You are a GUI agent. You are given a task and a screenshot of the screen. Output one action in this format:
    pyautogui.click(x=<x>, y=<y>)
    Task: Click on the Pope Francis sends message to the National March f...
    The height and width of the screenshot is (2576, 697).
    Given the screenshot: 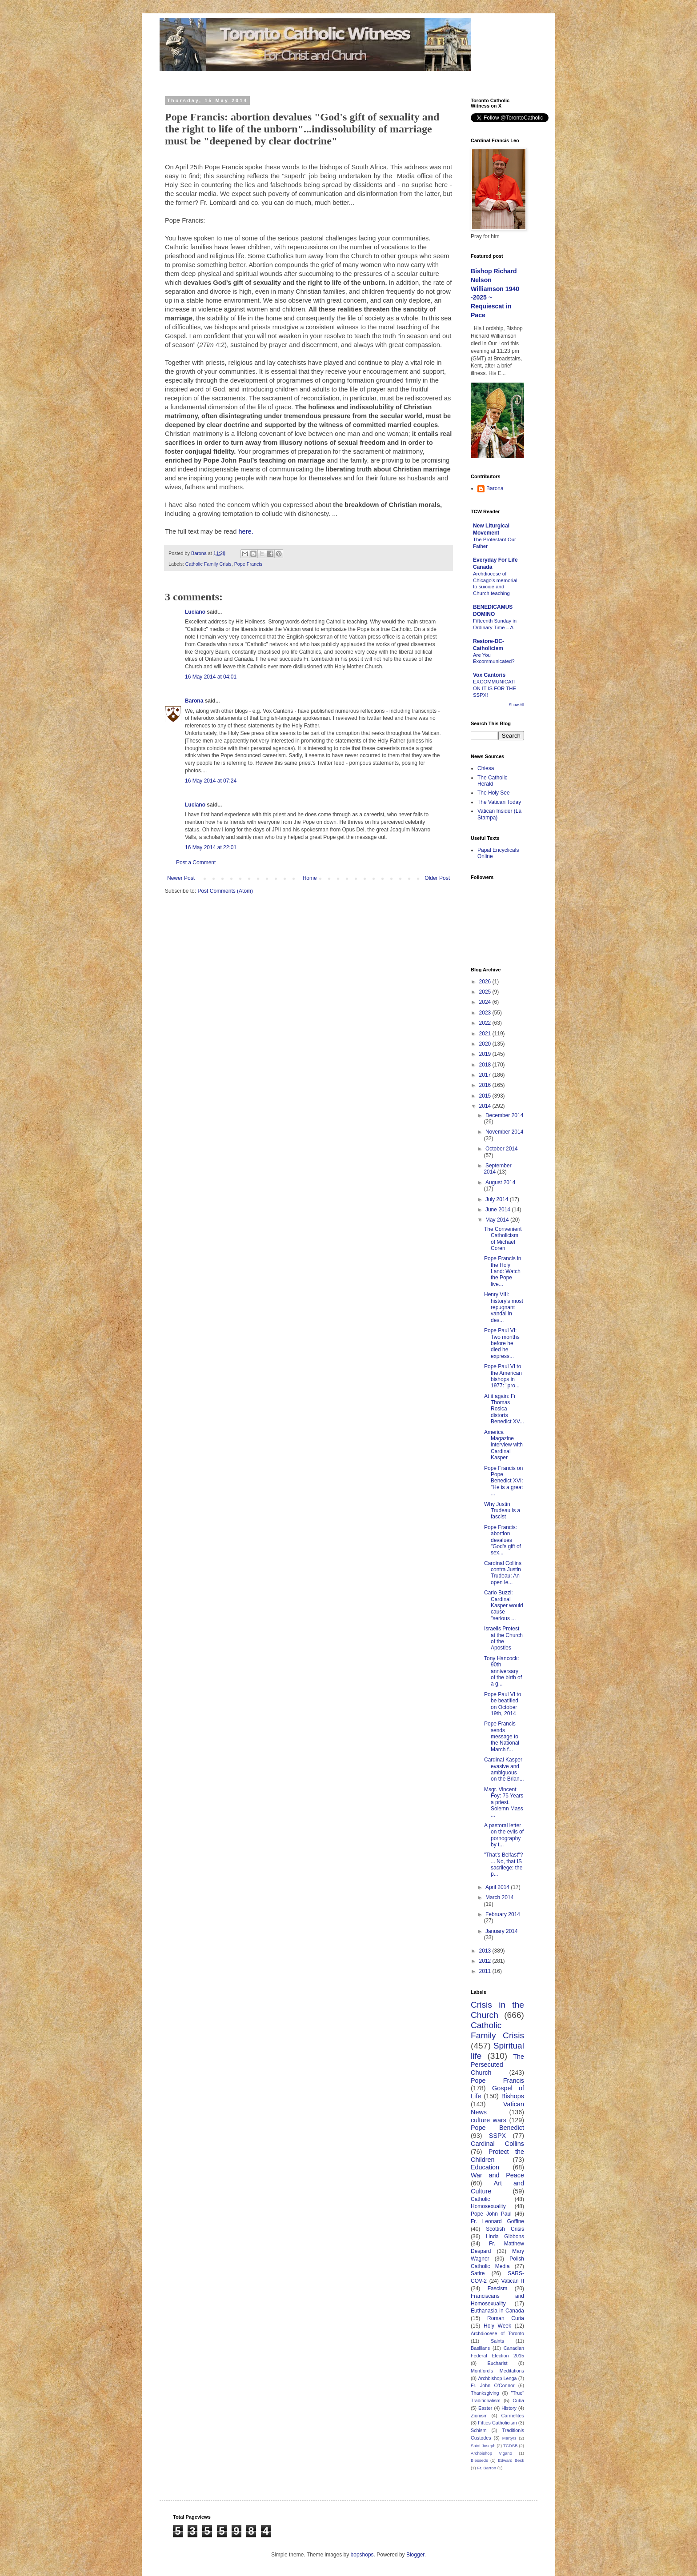 What is the action you would take?
    pyautogui.click(x=501, y=1737)
    